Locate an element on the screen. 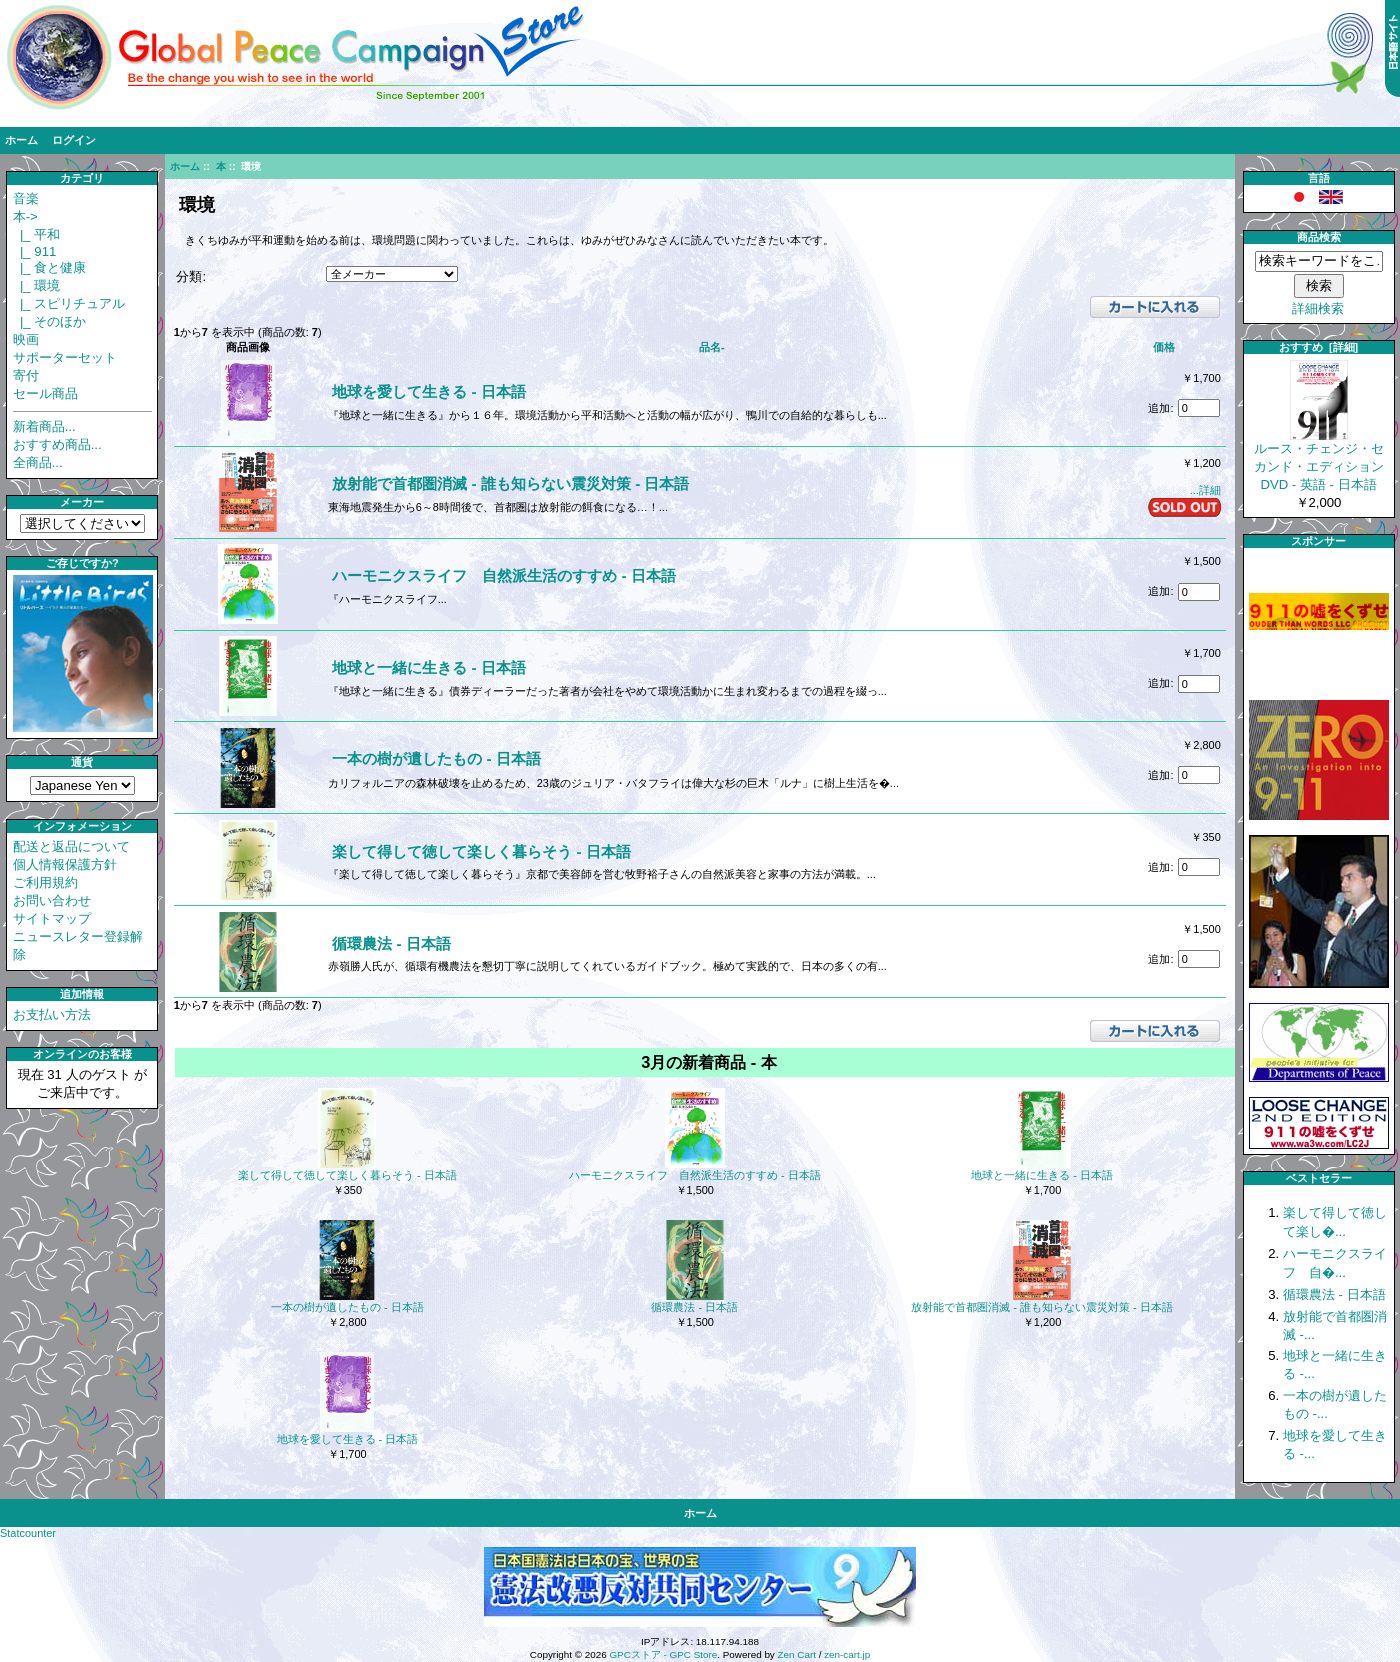 This screenshot has width=1400, height=1662. ホーム is located at coordinates (21, 140).